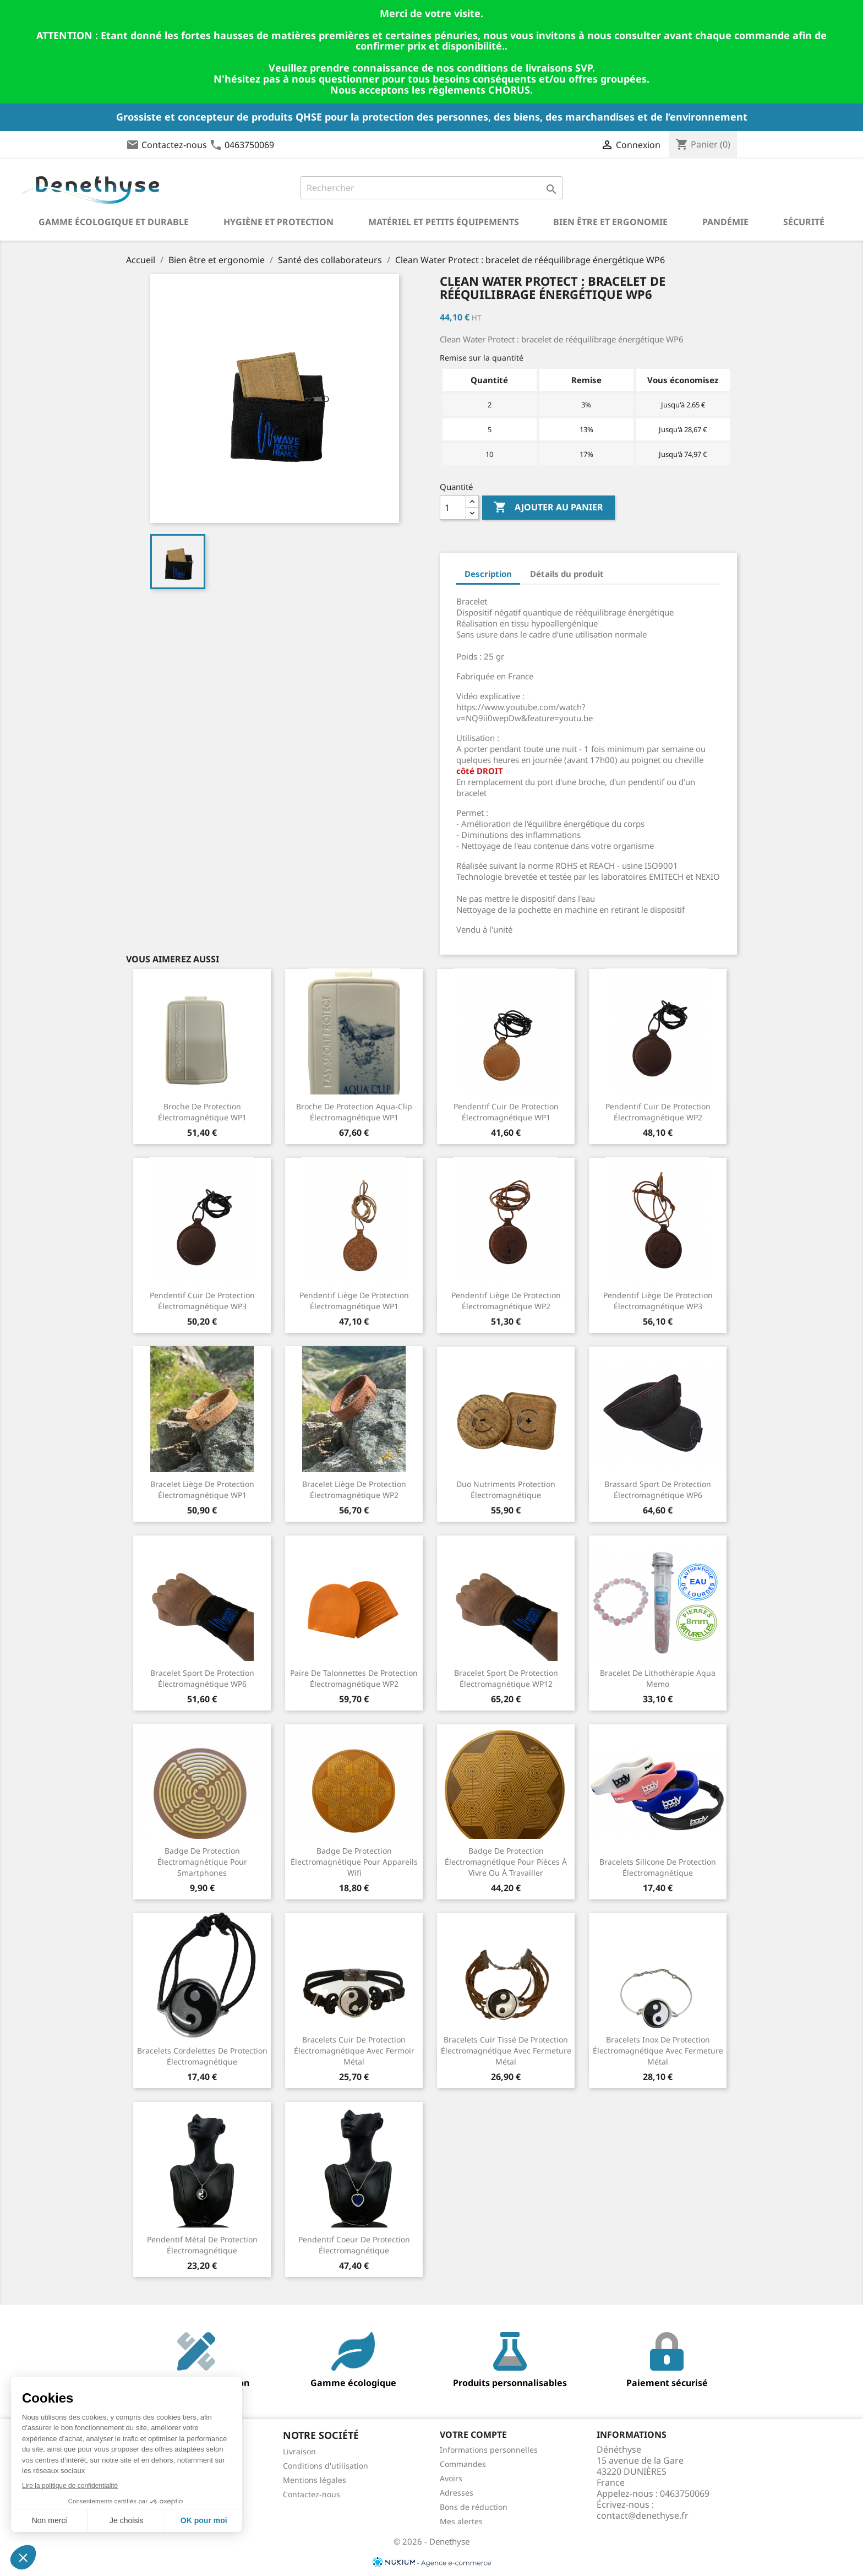 The width and height of the screenshot is (863, 2576). I want to click on Matériel et petits équipements, so click(443, 222).